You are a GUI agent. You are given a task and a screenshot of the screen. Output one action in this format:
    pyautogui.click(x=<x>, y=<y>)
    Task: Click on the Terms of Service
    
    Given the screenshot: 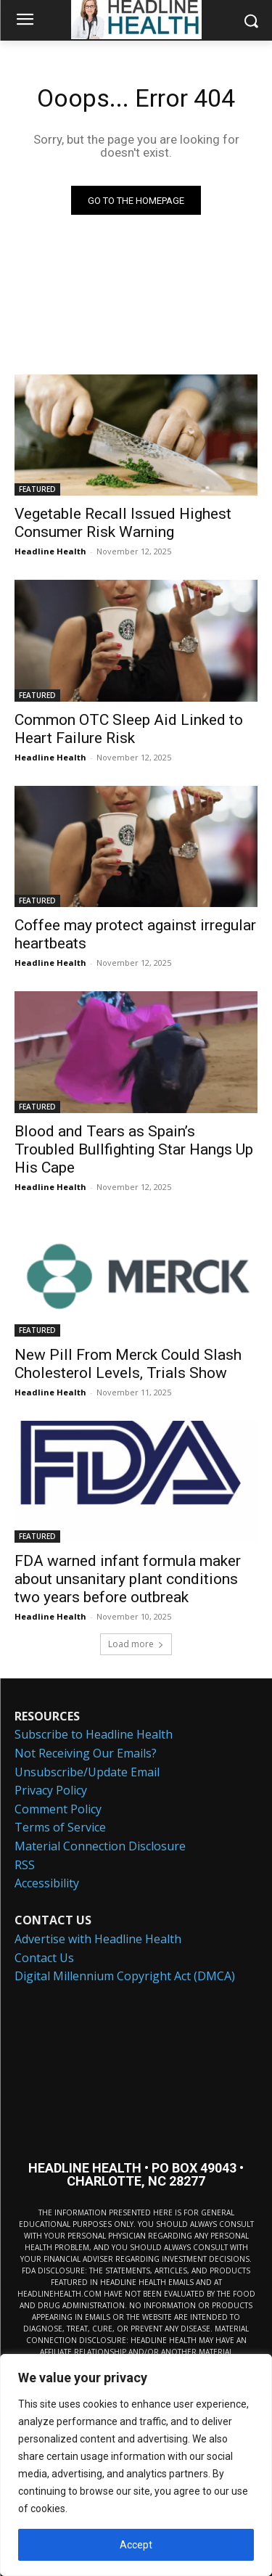 What is the action you would take?
    pyautogui.click(x=60, y=1827)
    